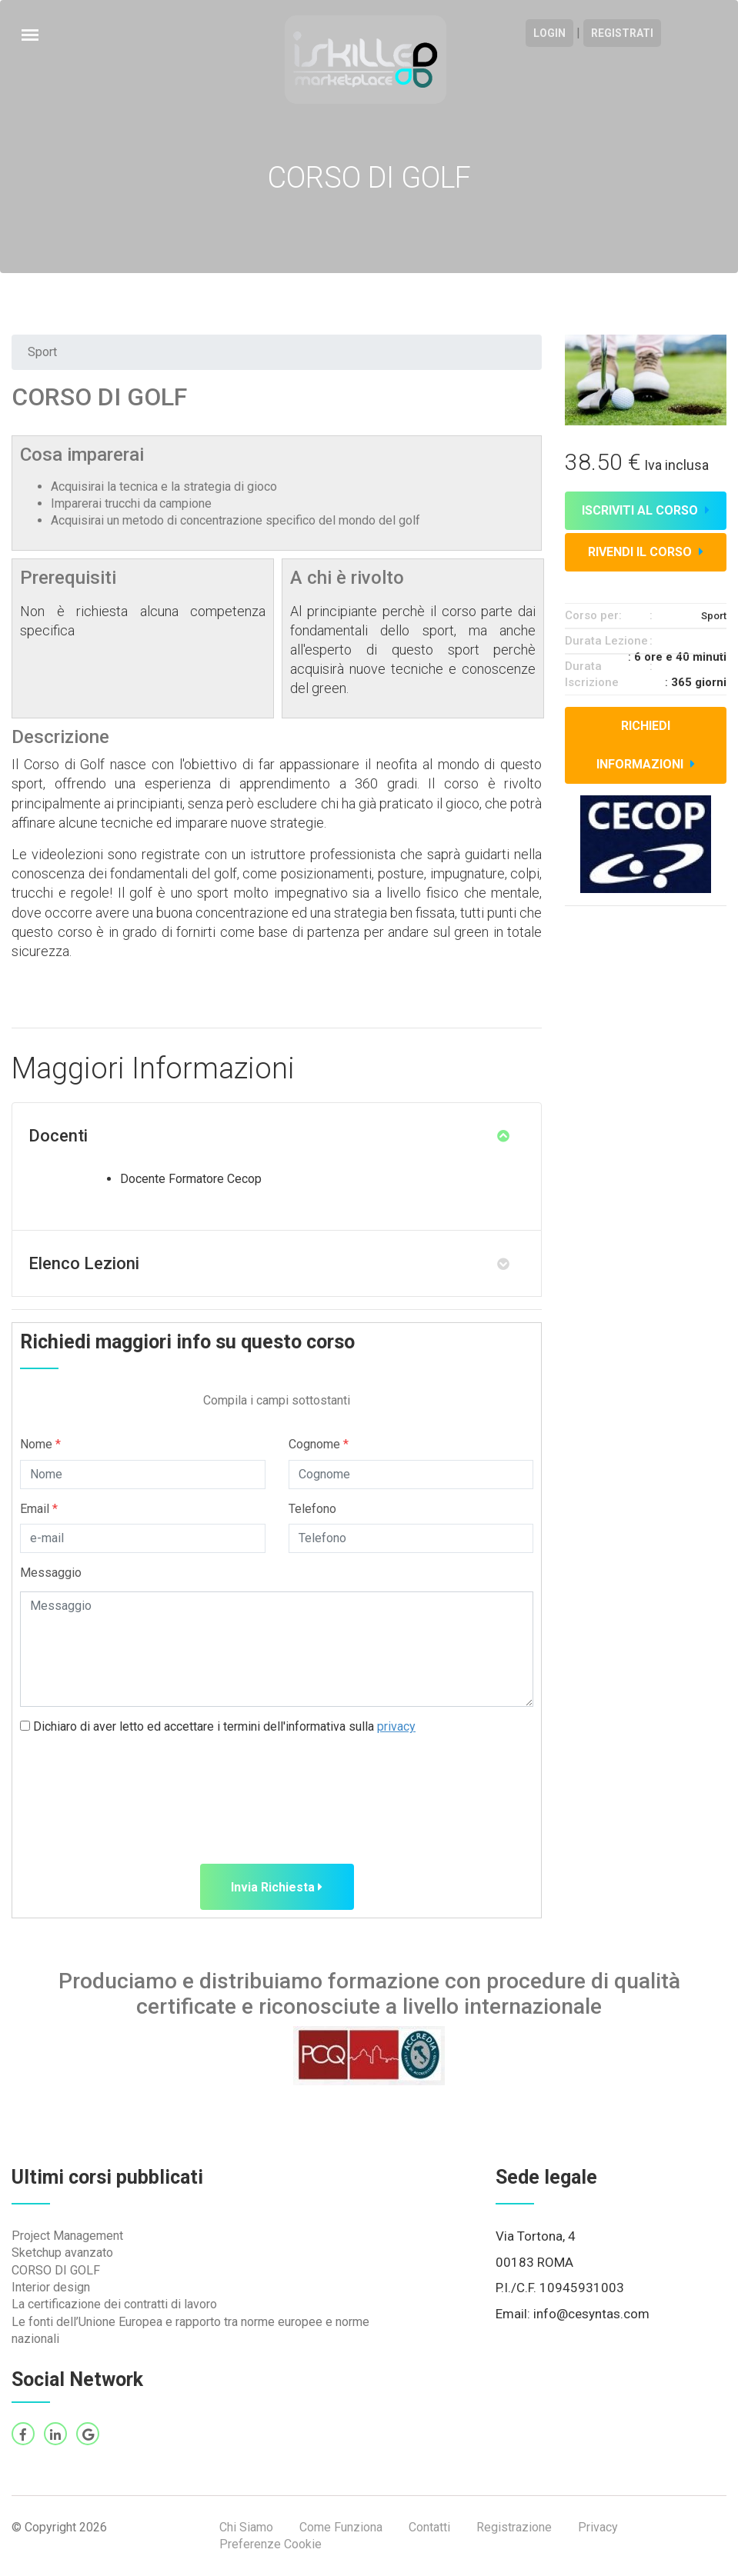  What do you see at coordinates (646, 510) in the screenshot?
I see `Iscriviti al corso` at bounding box center [646, 510].